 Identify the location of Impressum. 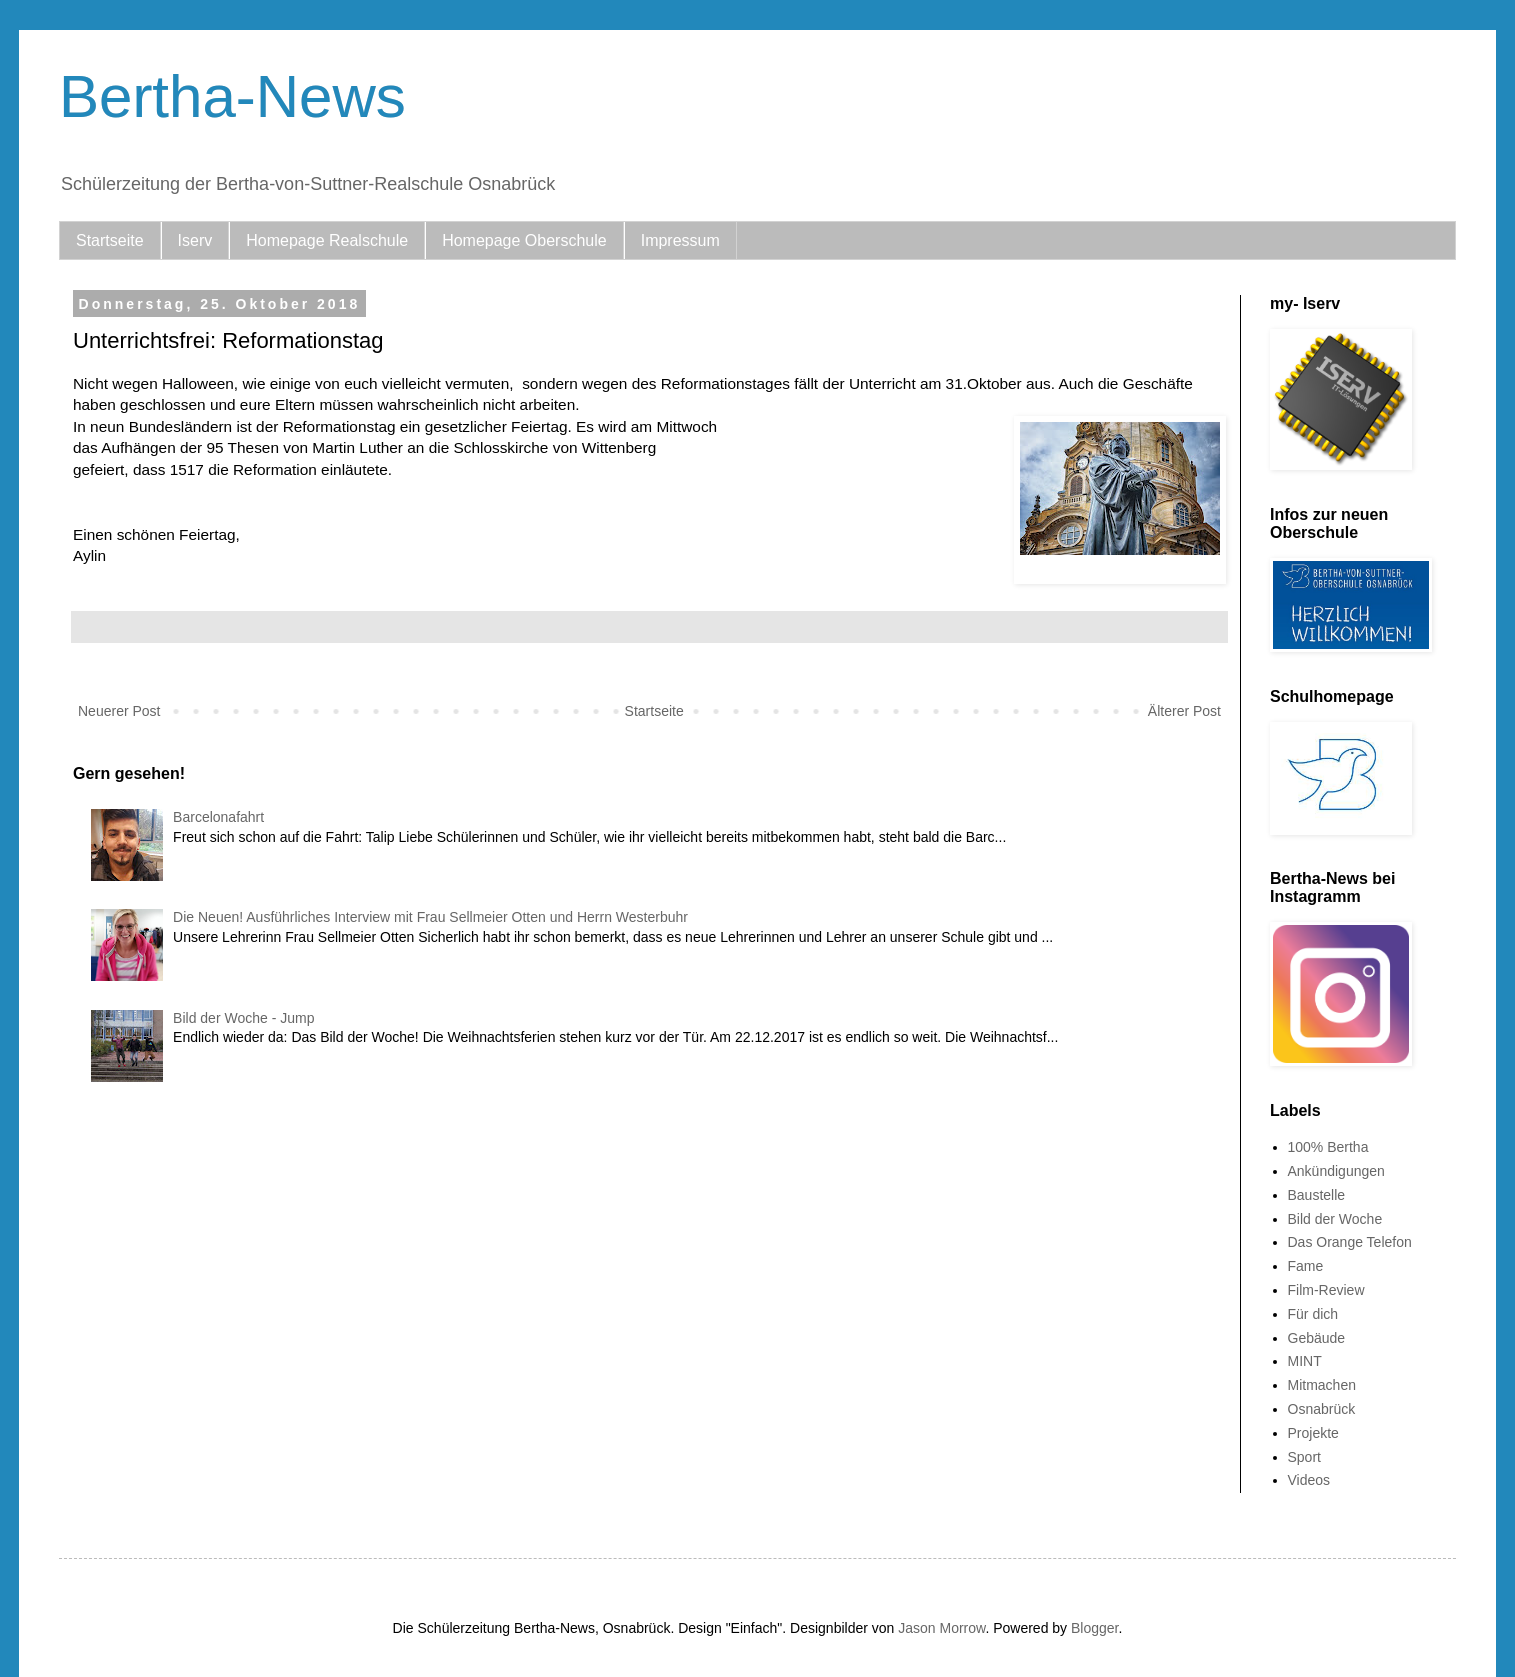
(680, 240).